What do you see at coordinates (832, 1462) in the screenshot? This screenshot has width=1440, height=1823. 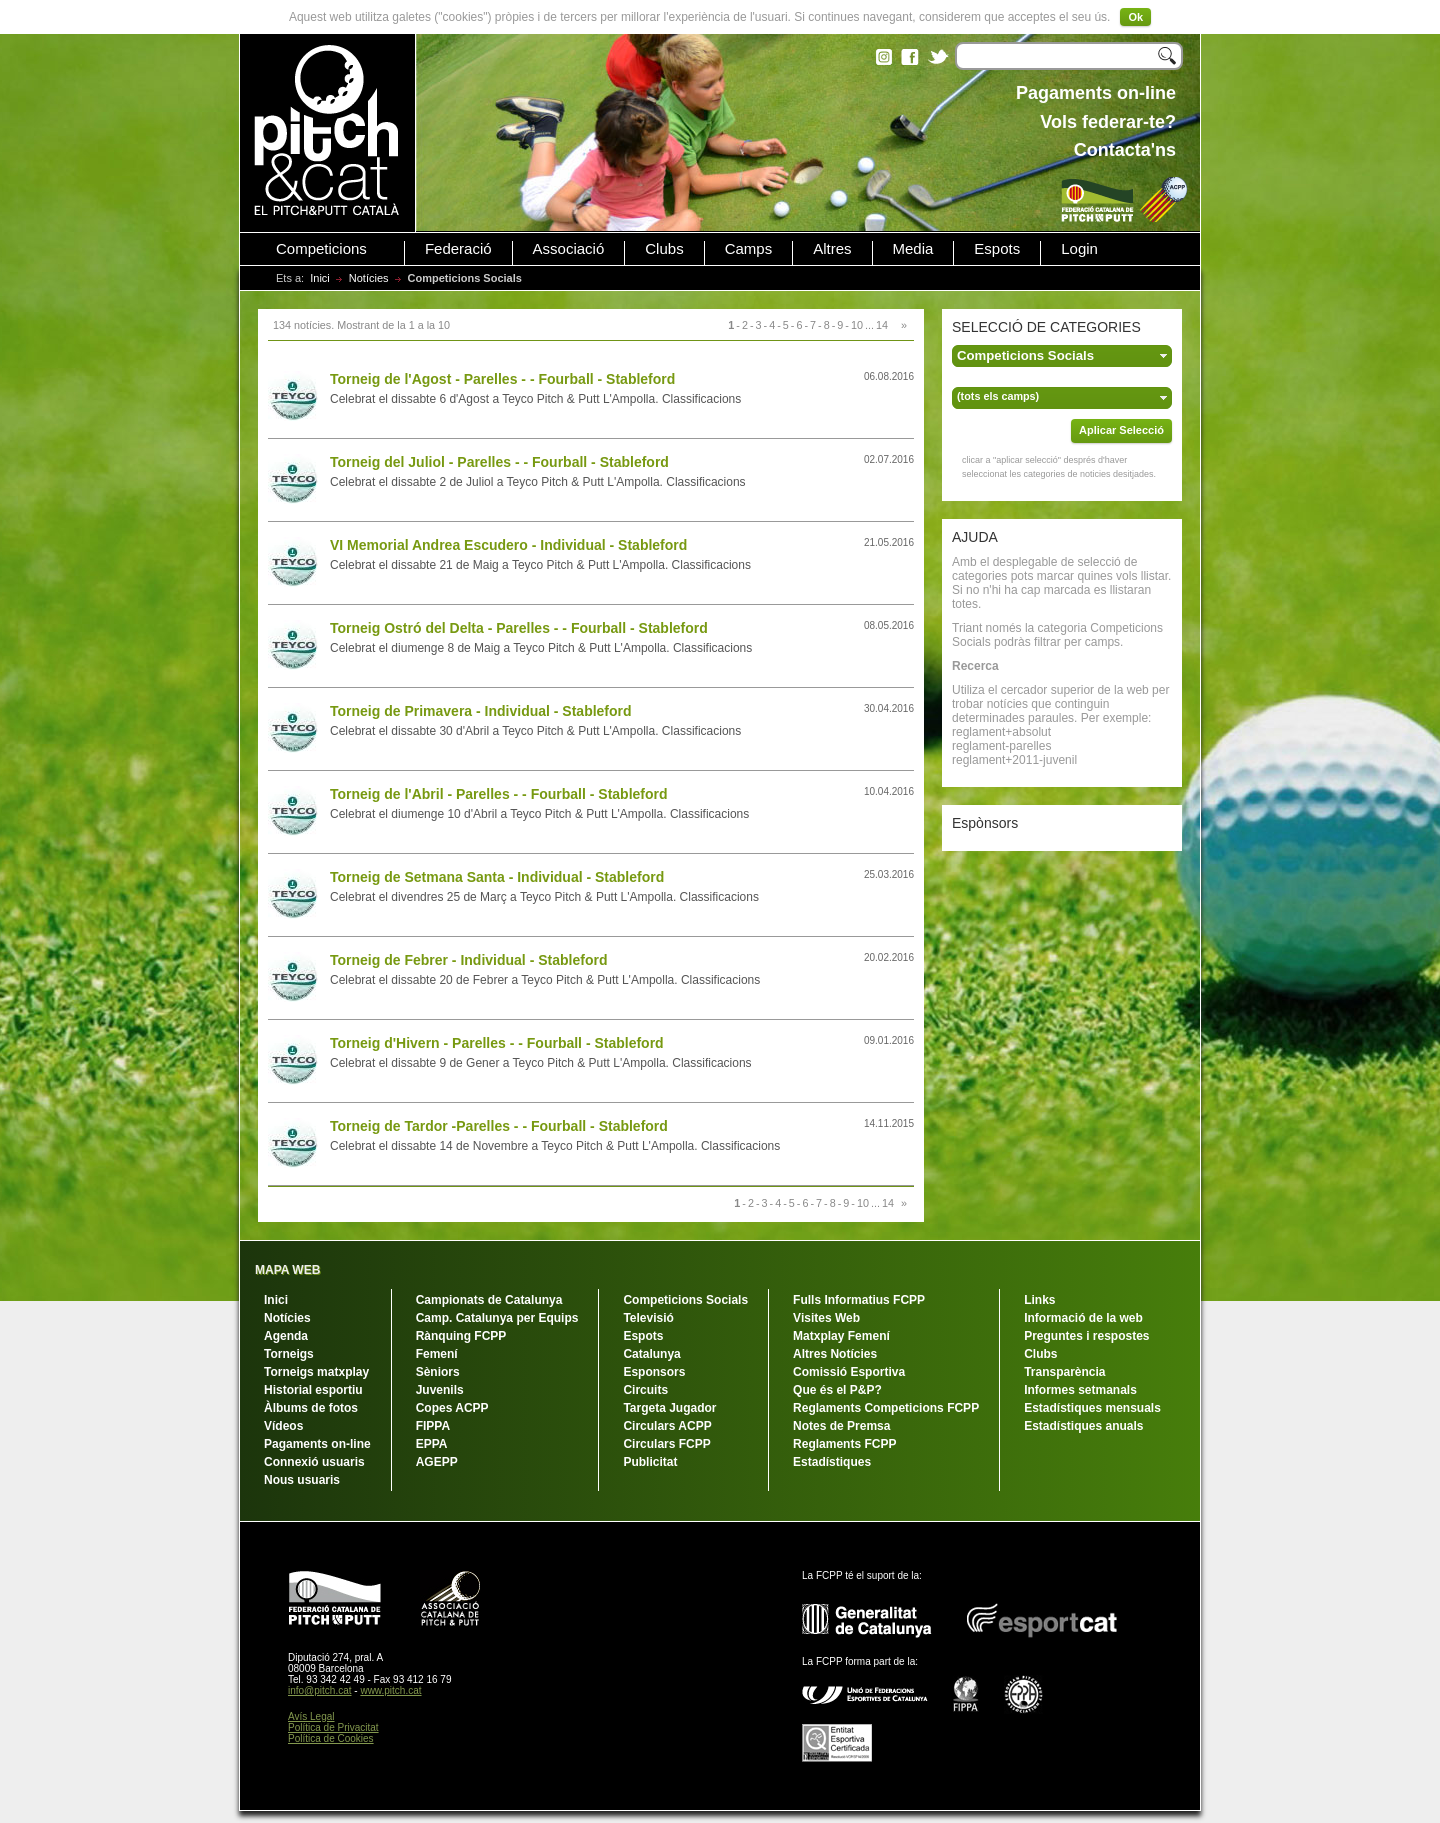 I see `Estadístiques` at bounding box center [832, 1462].